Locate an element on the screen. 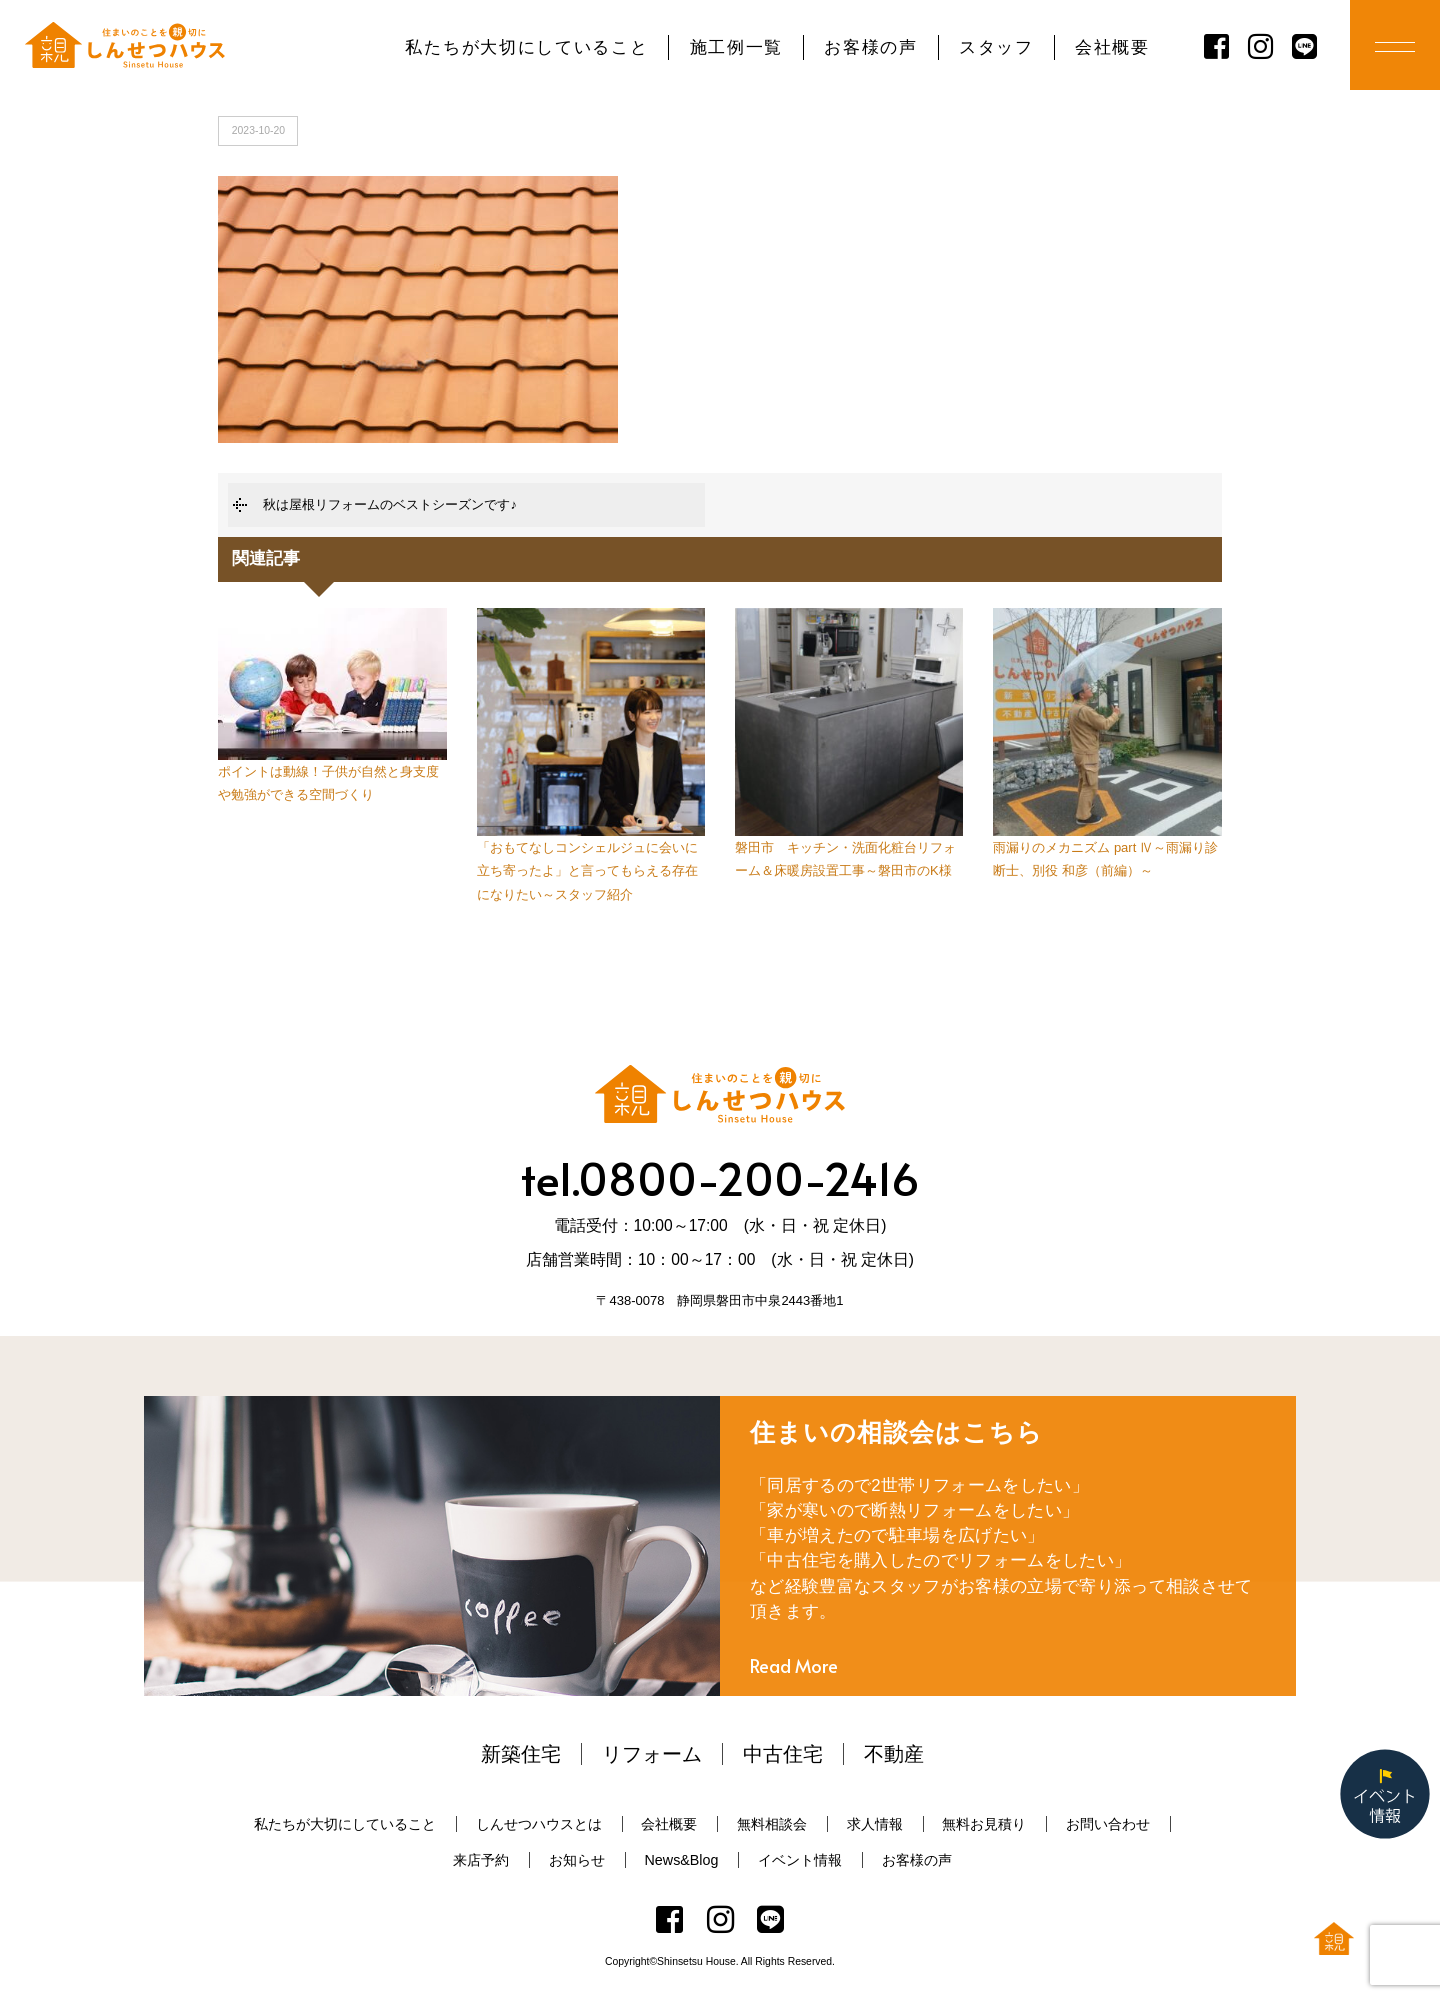 The image size is (1440, 1999). 来店予約 is located at coordinates (481, 1860).